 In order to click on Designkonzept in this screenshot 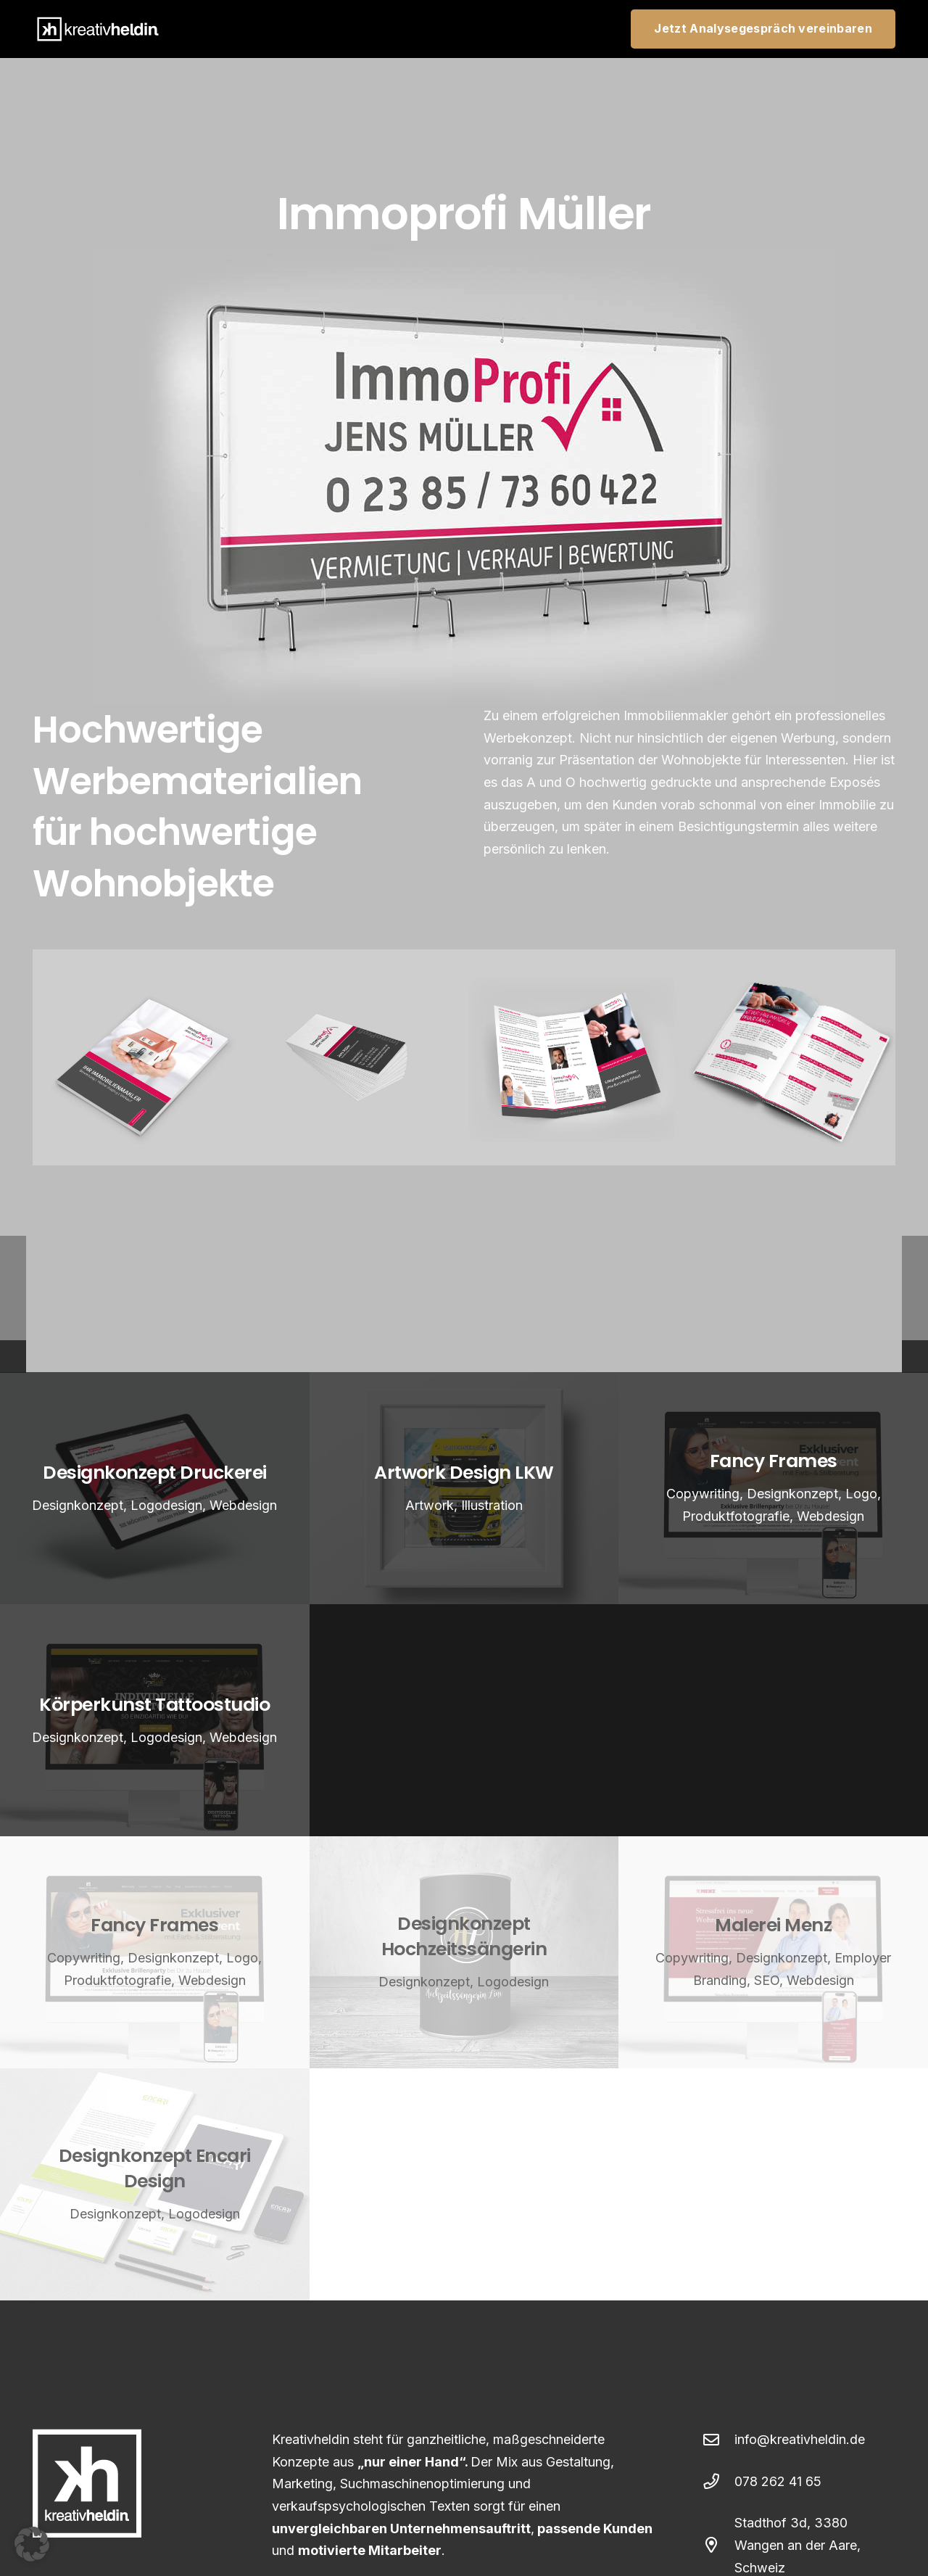, I will do `click(77, 1504)`.